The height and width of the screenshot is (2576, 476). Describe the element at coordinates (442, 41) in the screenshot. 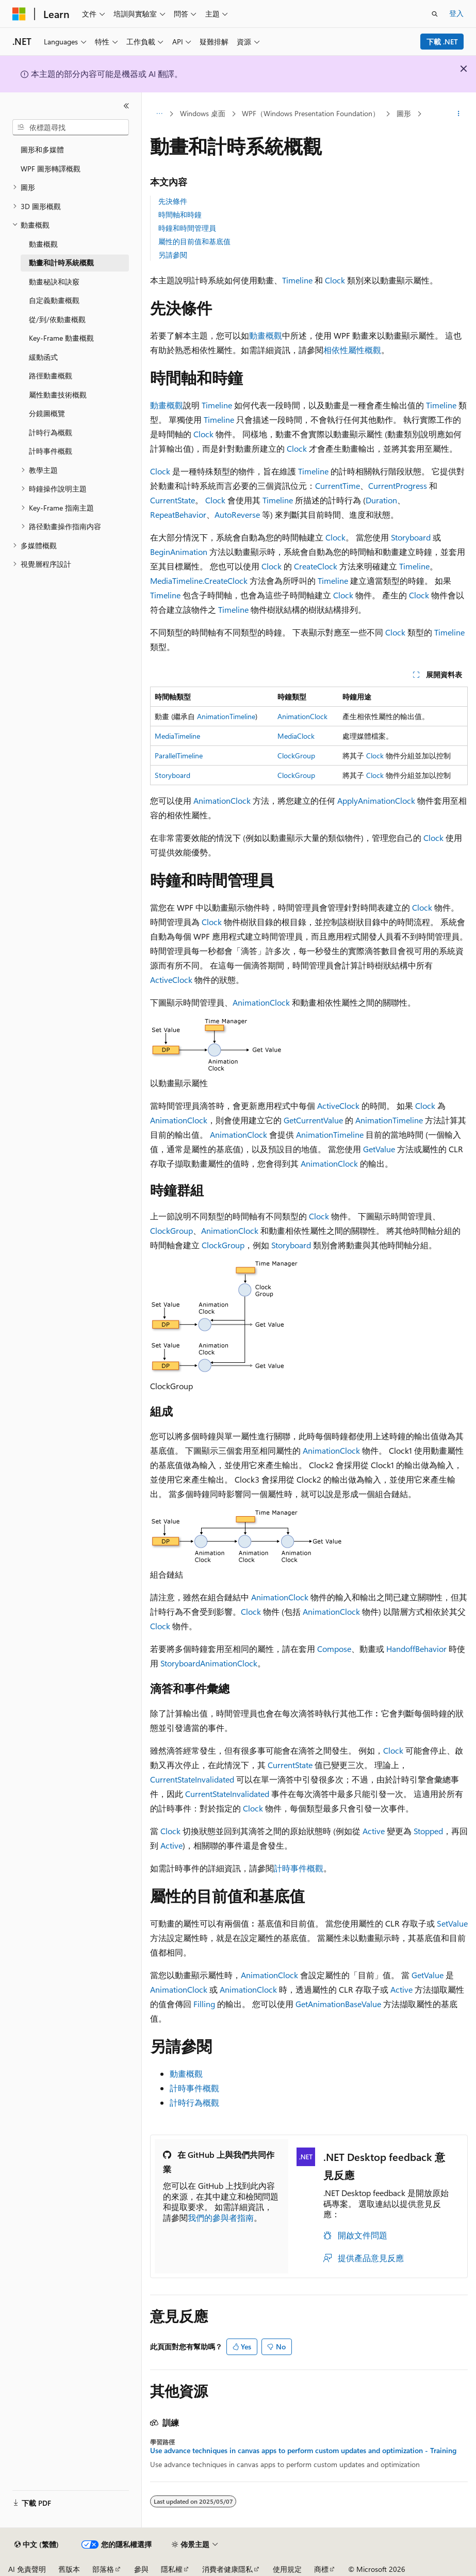

I see `下載 .NET` at that location.